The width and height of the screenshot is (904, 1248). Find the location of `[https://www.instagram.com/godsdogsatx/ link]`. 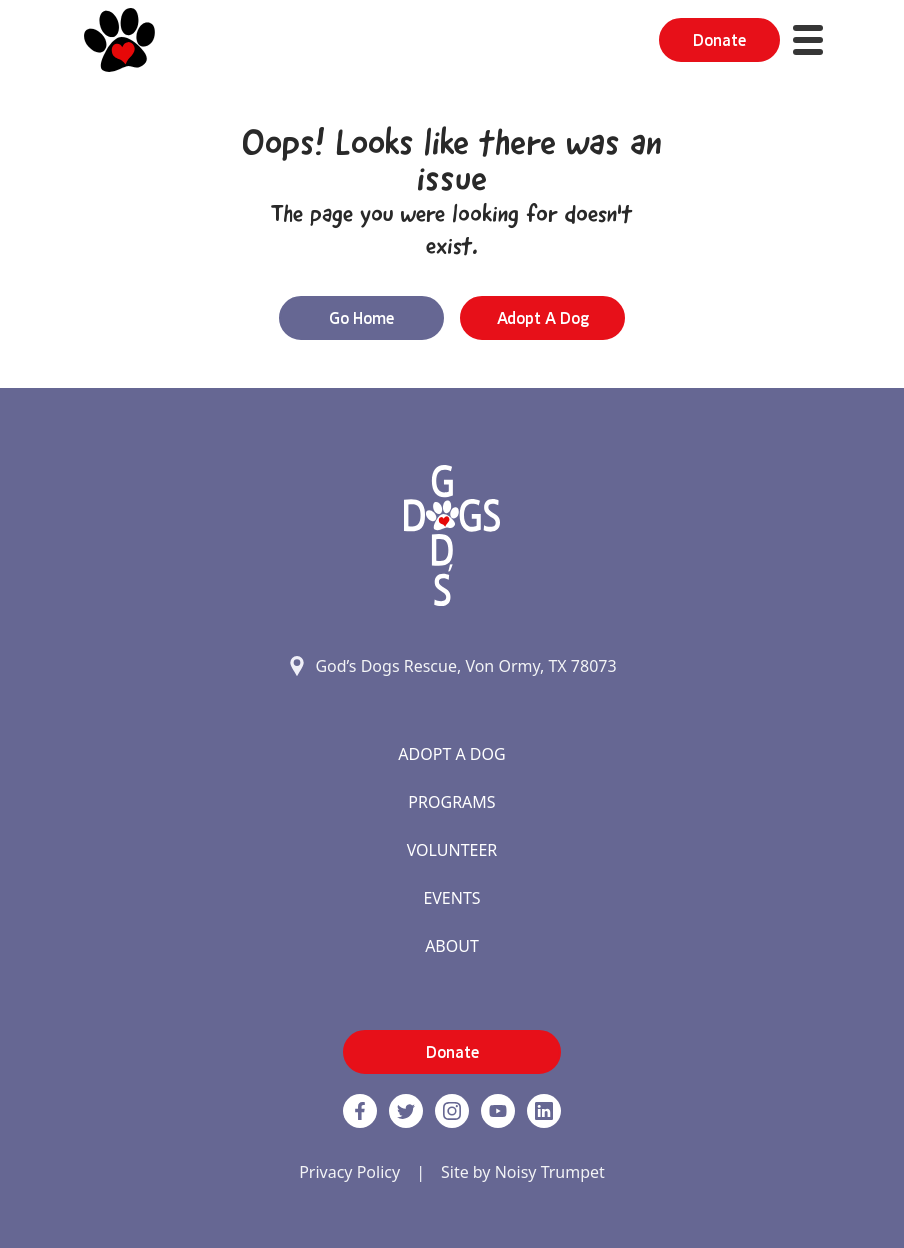

[https://www.instagram.com/godsdogsatx/ link] is located at coordinates (452, 1111).